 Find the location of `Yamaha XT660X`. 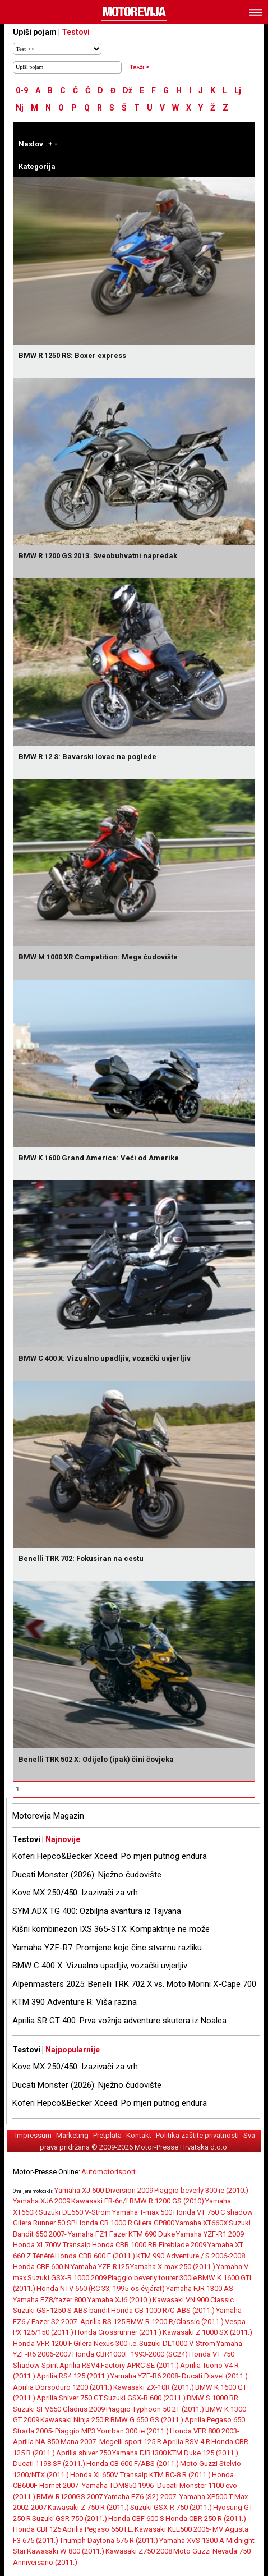

Yamaha XT660X is located at coordinates (201, 2223).